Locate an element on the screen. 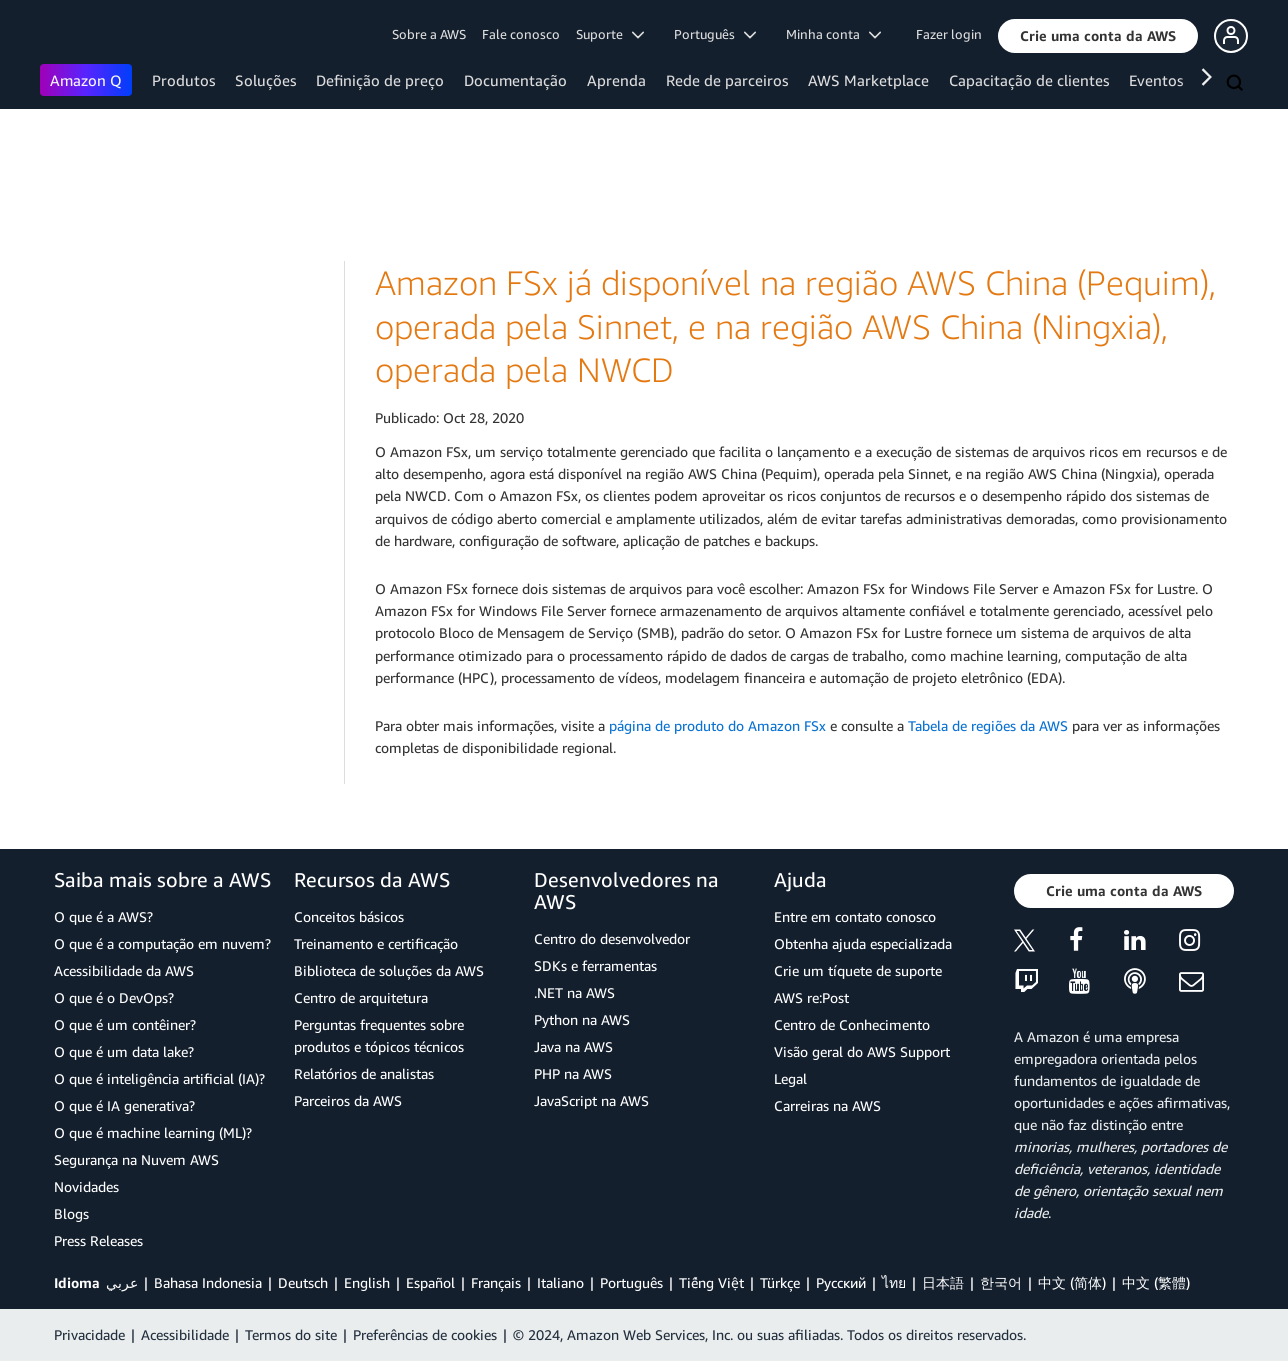 Image resolution: width=1288 pixels, height=1361 pixels. [Pesquisar] is located at coordinates (1237, 84).